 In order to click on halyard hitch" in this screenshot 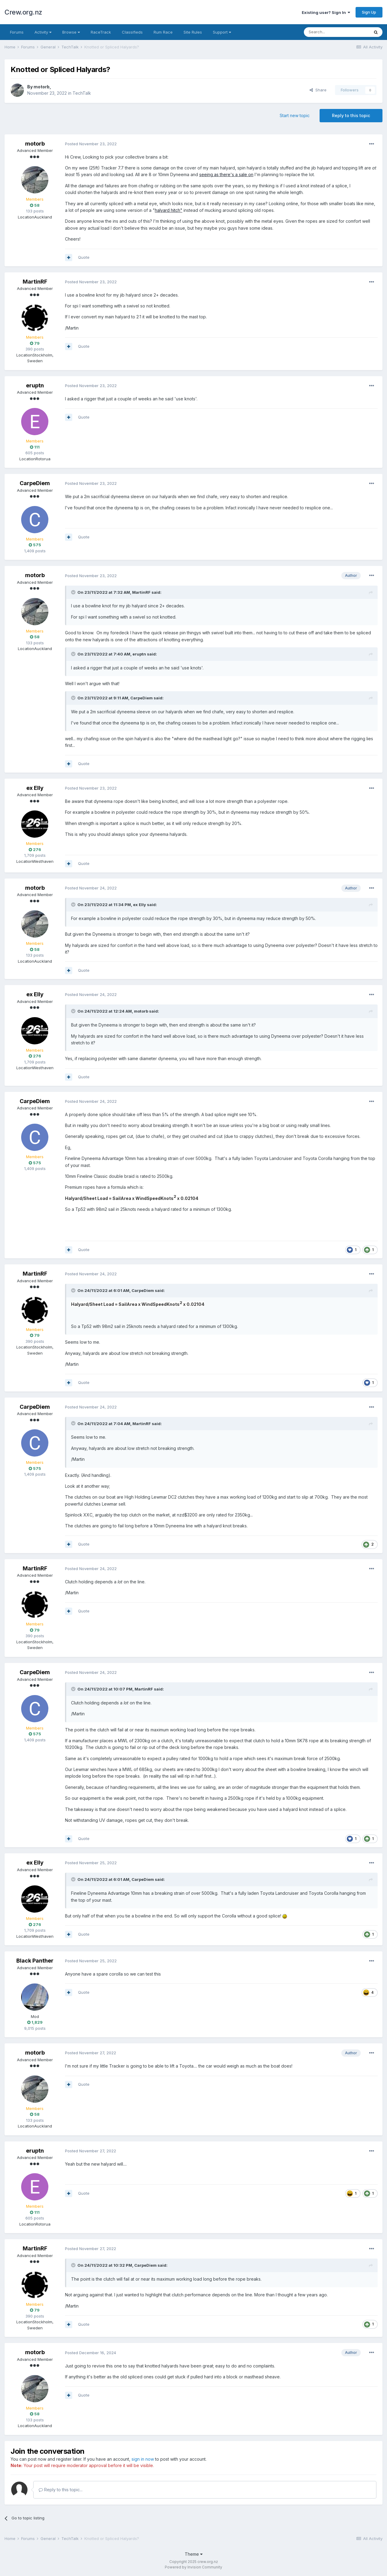, I will do `click(168, 210)`.